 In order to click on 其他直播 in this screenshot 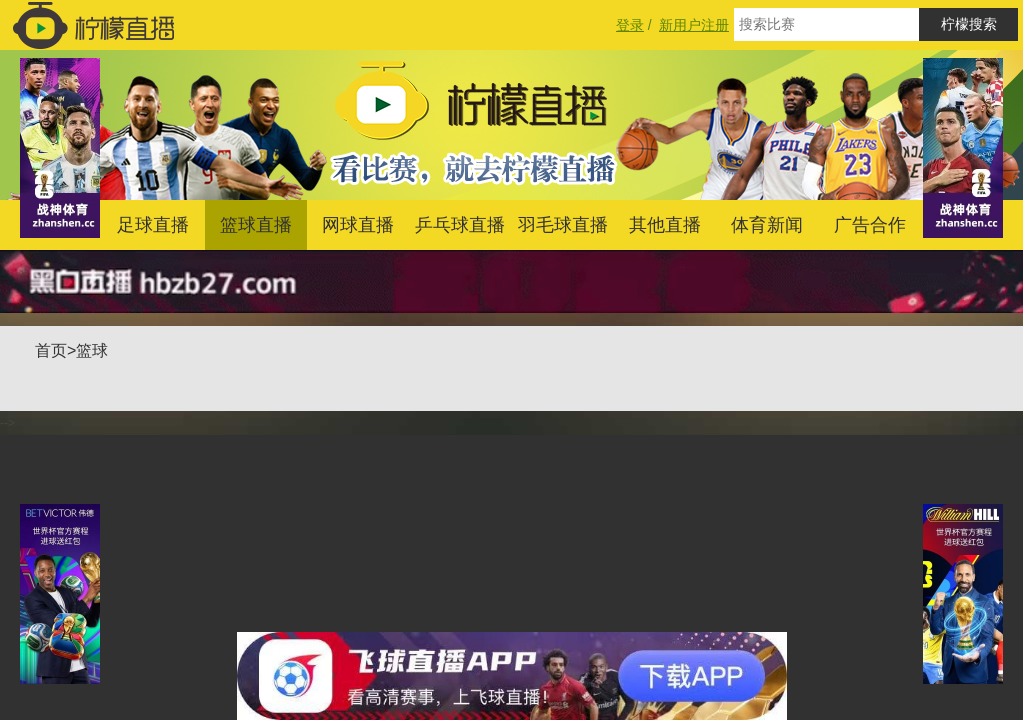, I will do `click(665, 225)`.